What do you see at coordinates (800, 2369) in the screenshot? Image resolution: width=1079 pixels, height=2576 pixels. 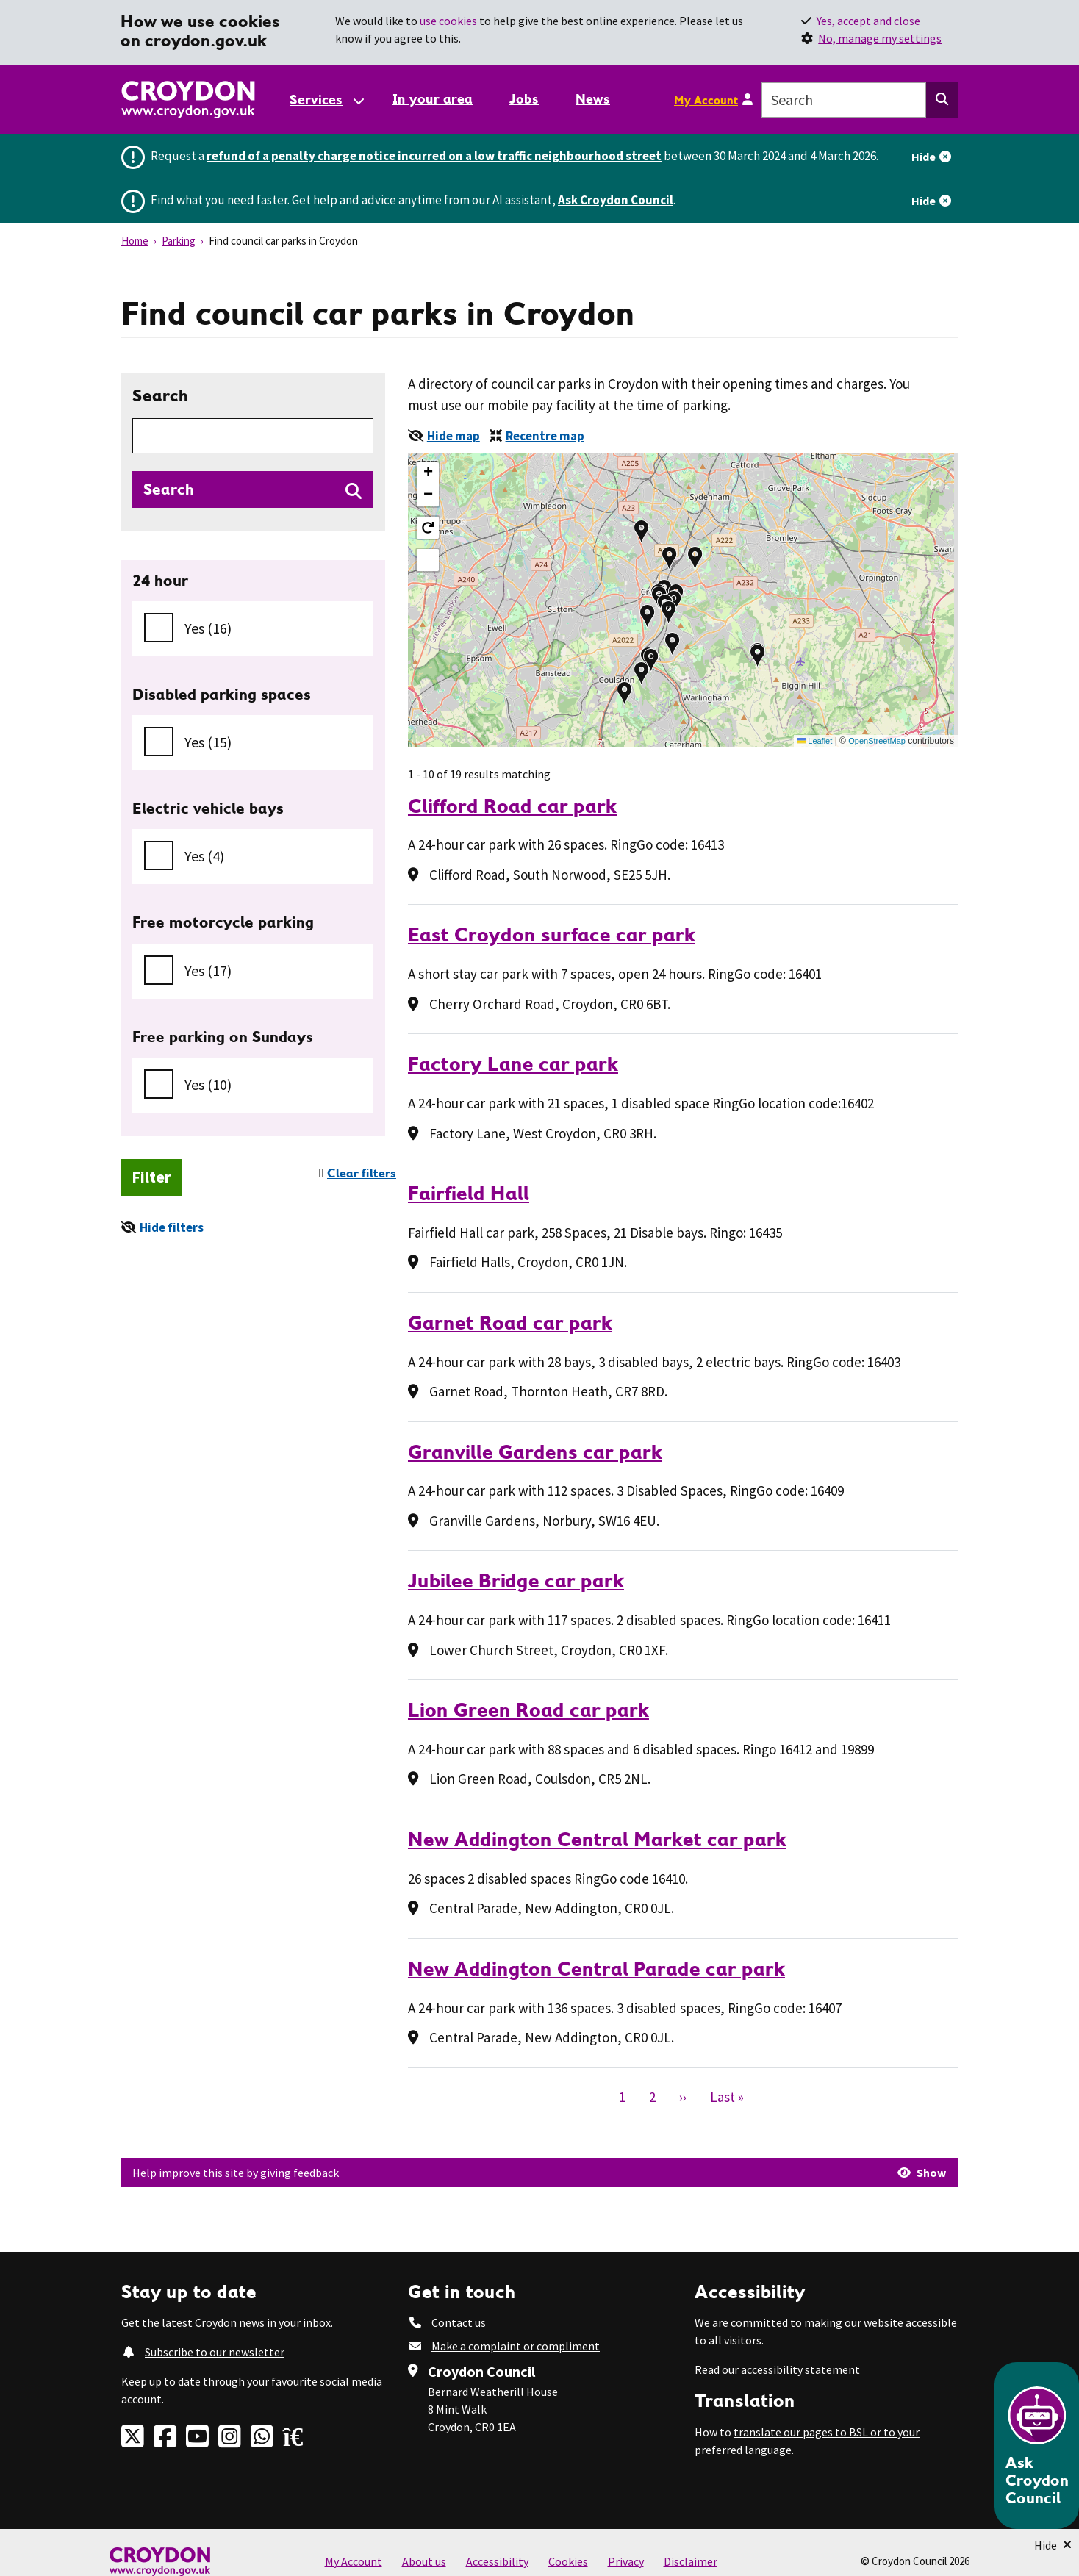 I see `accessibility statement` at bounding box center [800, 2369].